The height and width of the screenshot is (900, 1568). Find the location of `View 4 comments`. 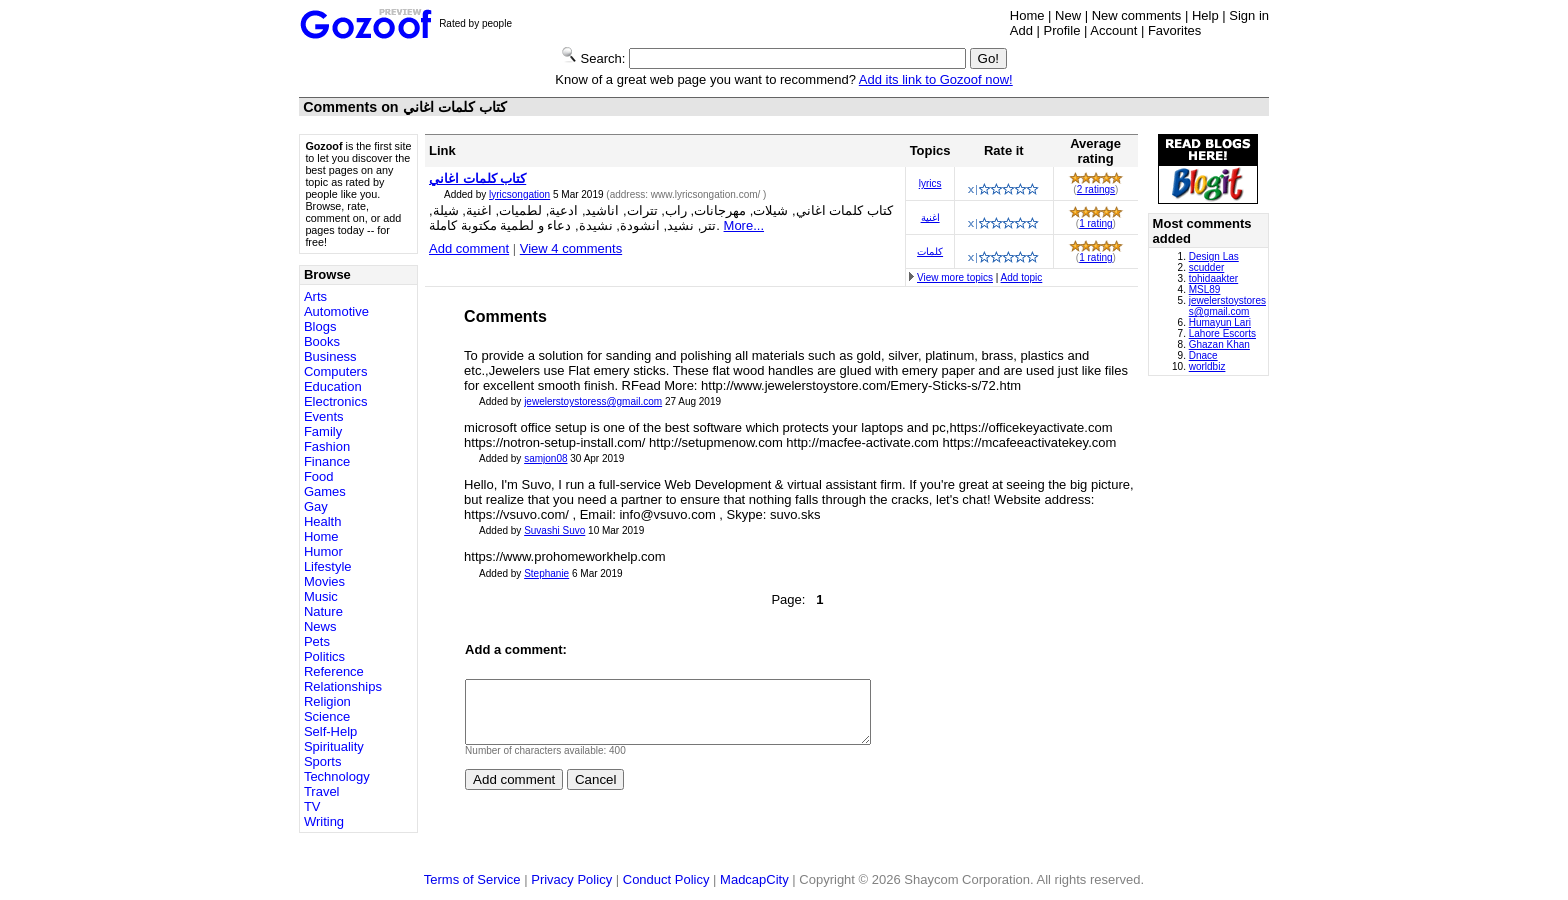

View 4 comments is located at coordinates (571, 248).